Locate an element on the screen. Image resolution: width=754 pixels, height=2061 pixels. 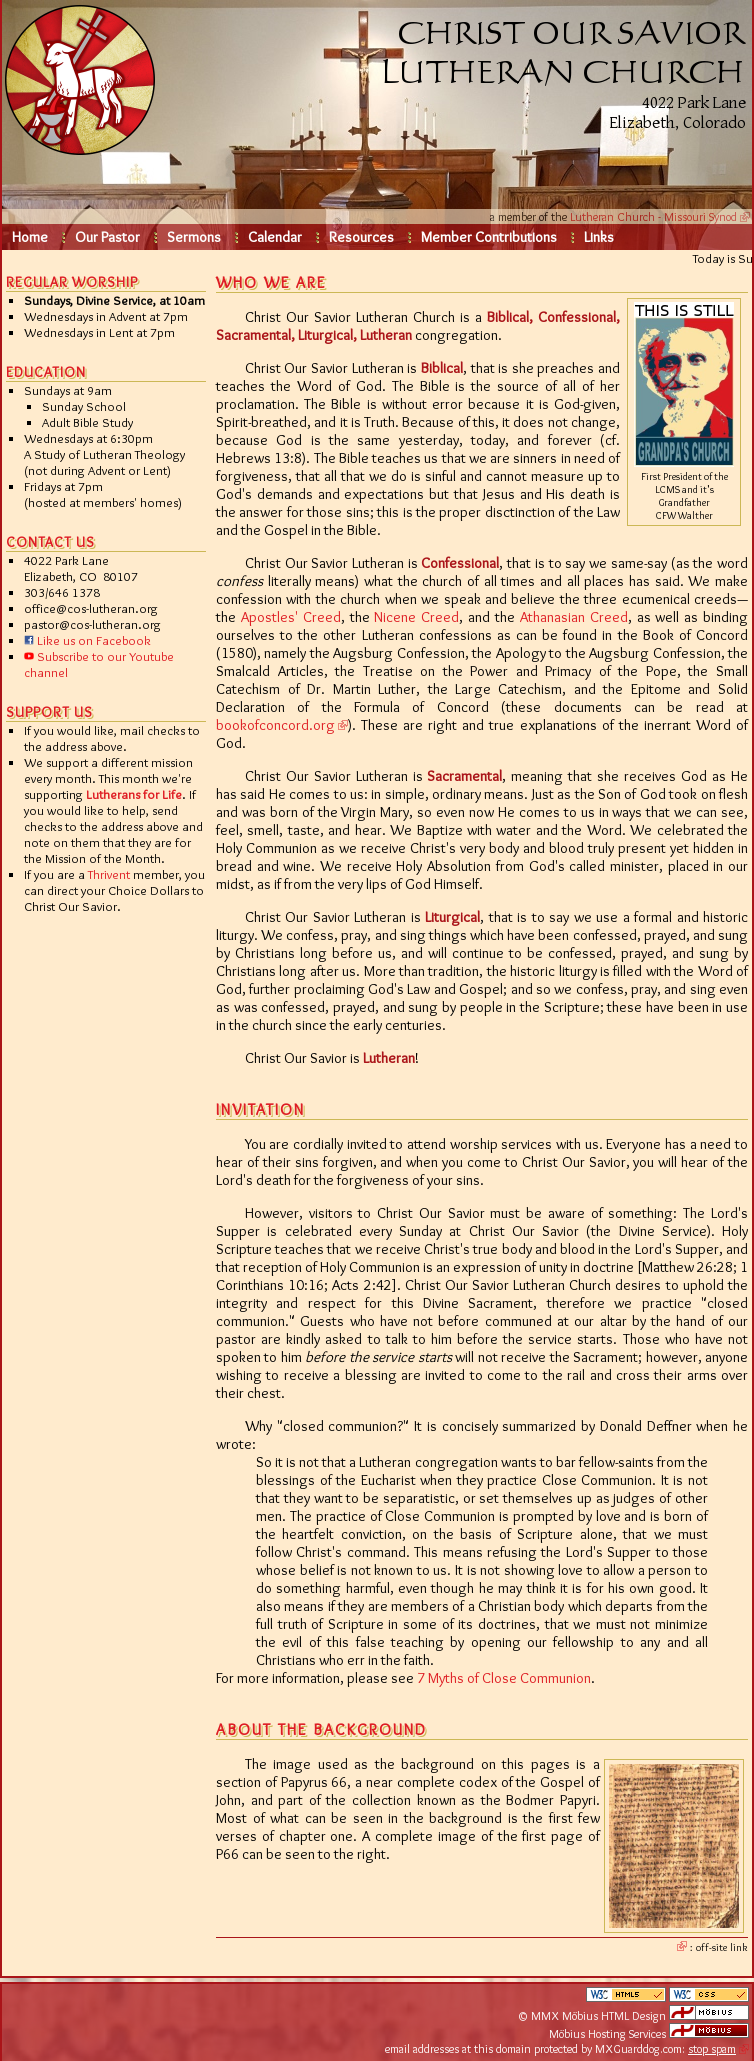
Sermons is located at coordinates (194, 237).